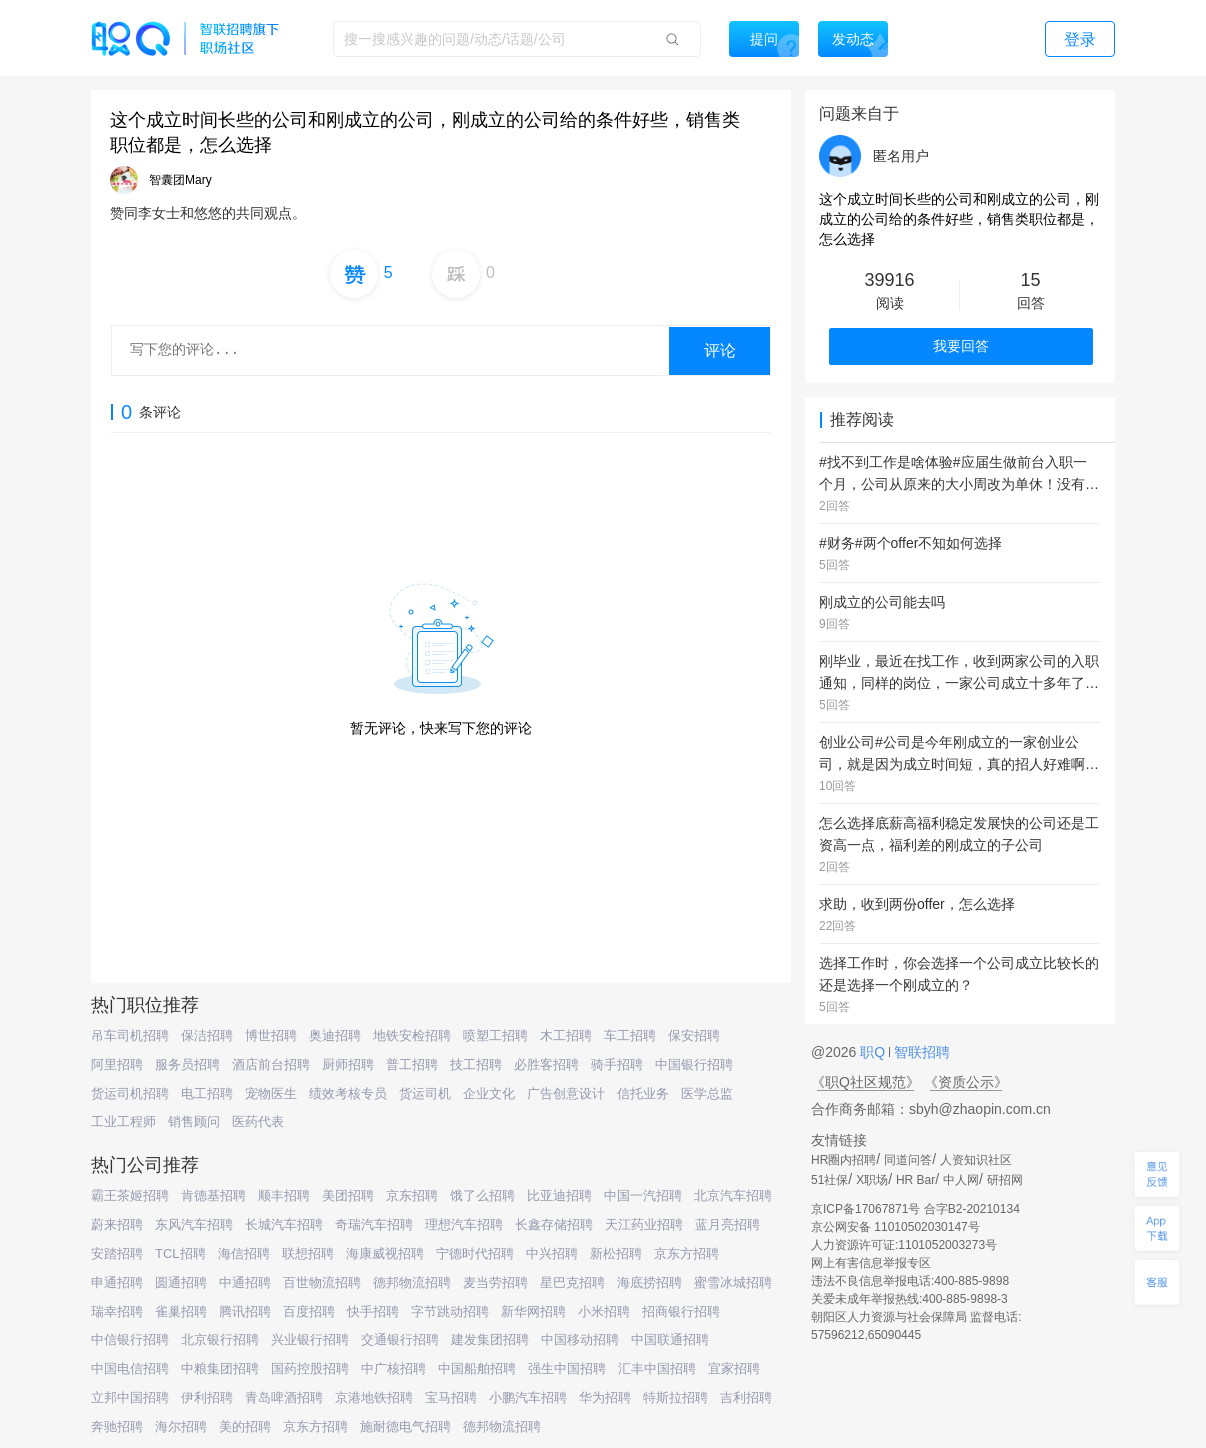 Image resolution: width=1206 pixels, height=1448 pixels. I want to click on 理想汽车招聘, so click(464, 1224).